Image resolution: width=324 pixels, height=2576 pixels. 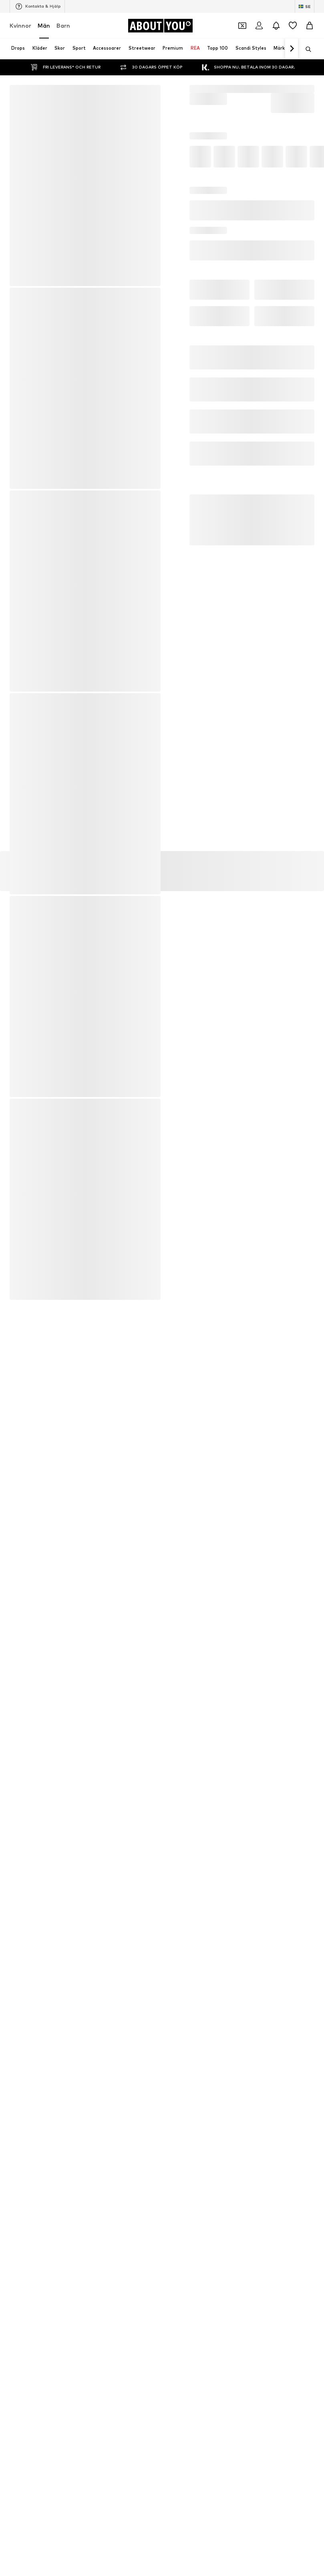 I want to click on Parkas för män, so click(x=28, y=2022).